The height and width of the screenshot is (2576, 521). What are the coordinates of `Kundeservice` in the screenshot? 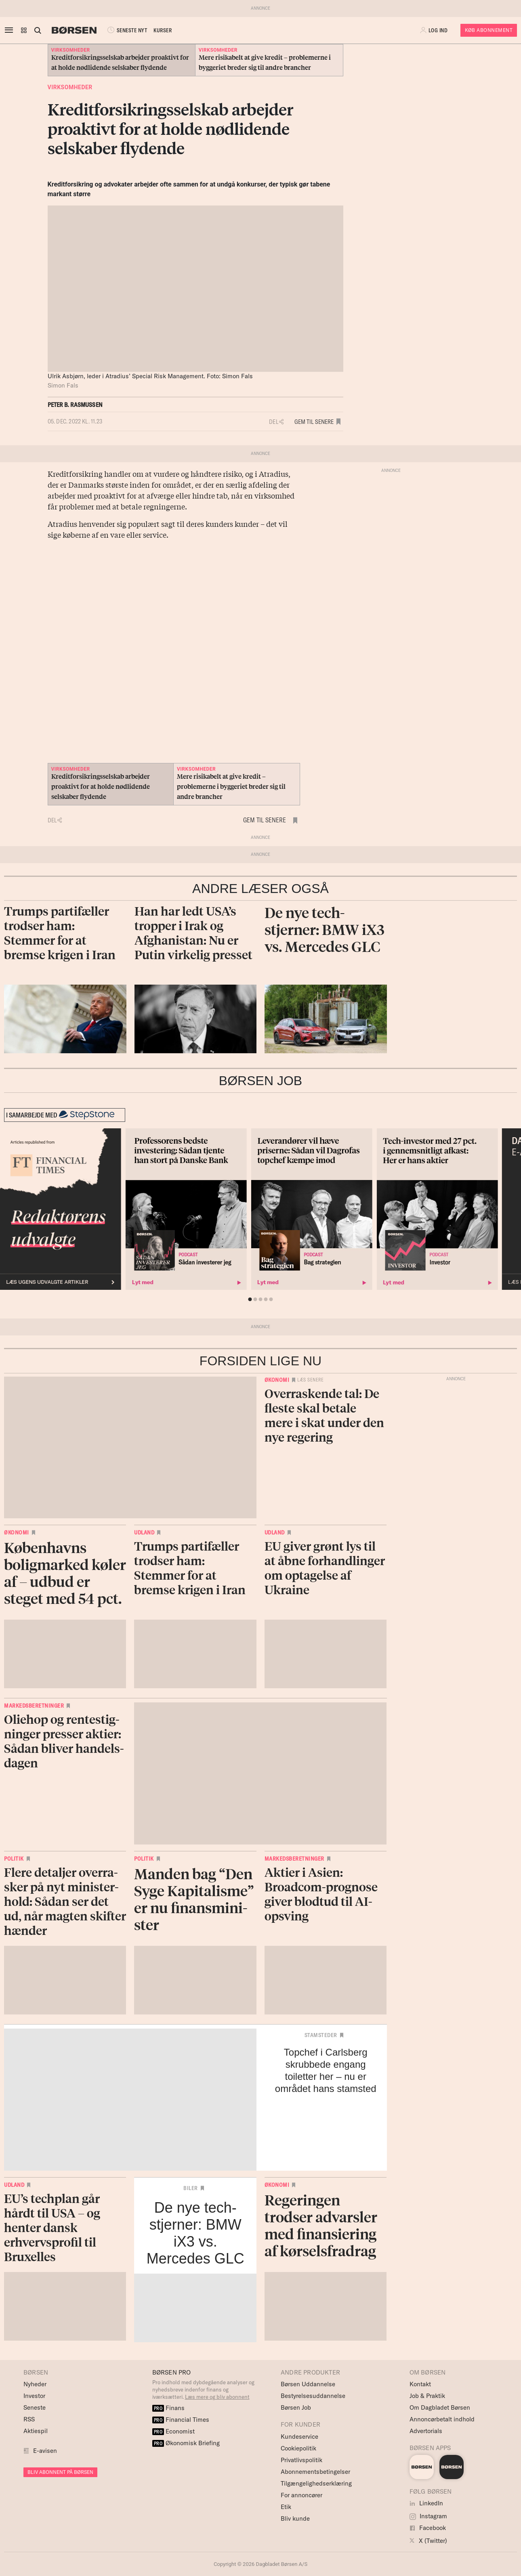 It's located at (299, 2436).